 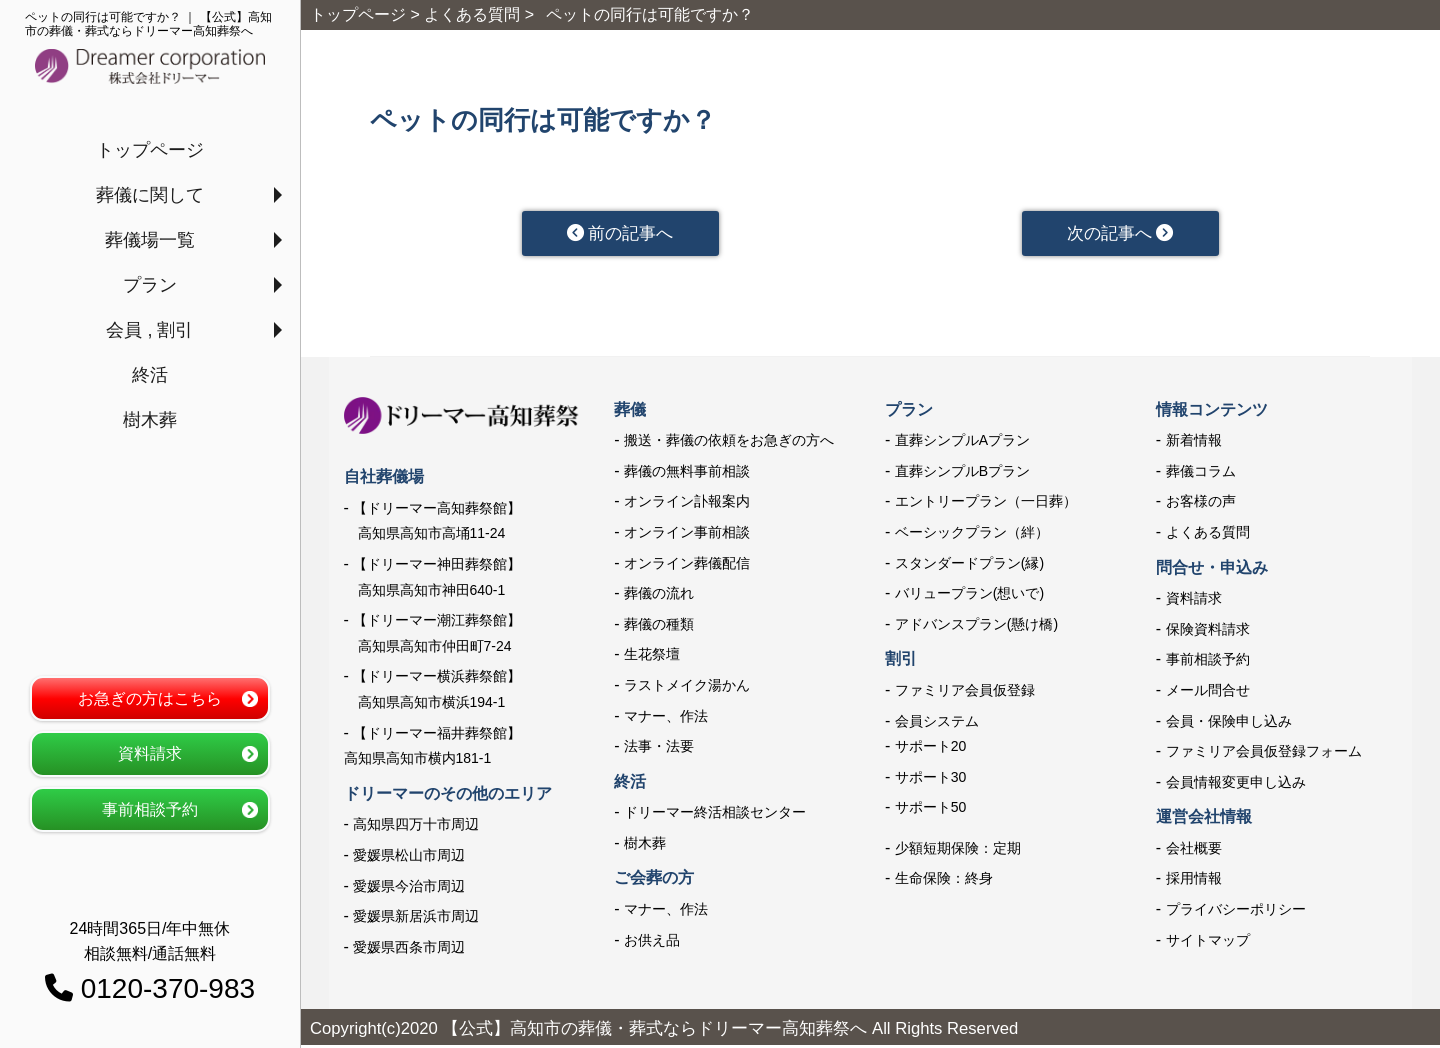 I want to click on サイトマップ, so click(x=1208, y=942).